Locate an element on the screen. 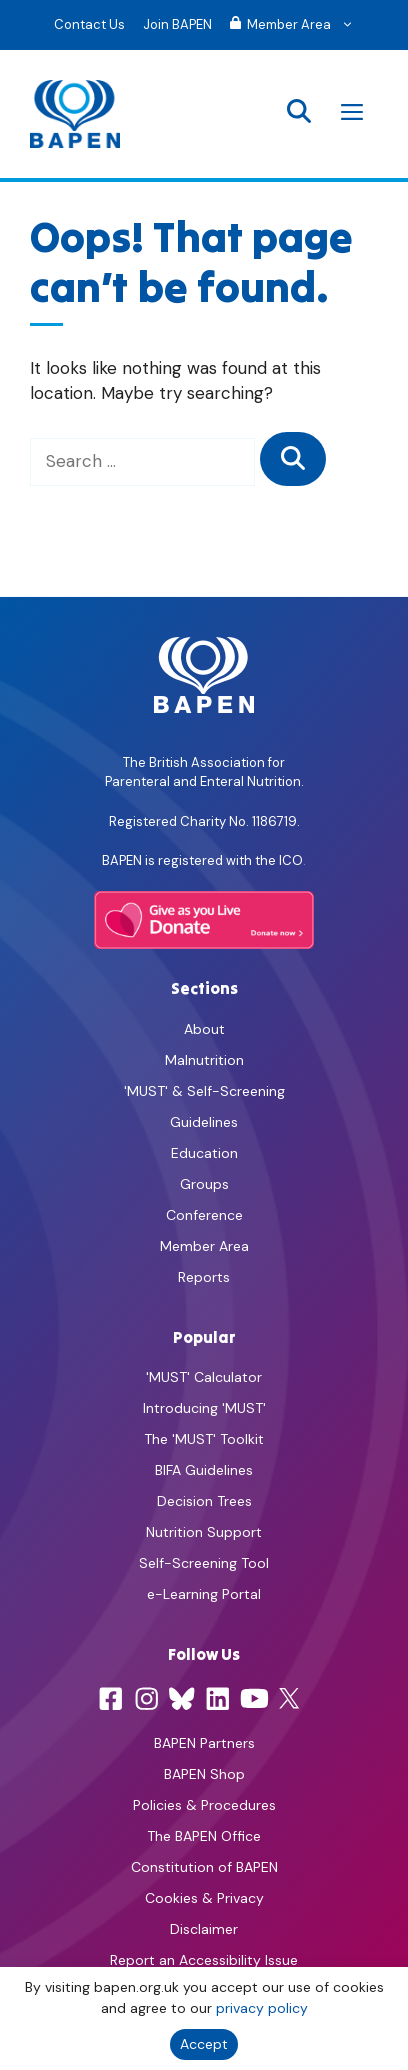  BAPEN Partners is located at coordinates (204, 1743).